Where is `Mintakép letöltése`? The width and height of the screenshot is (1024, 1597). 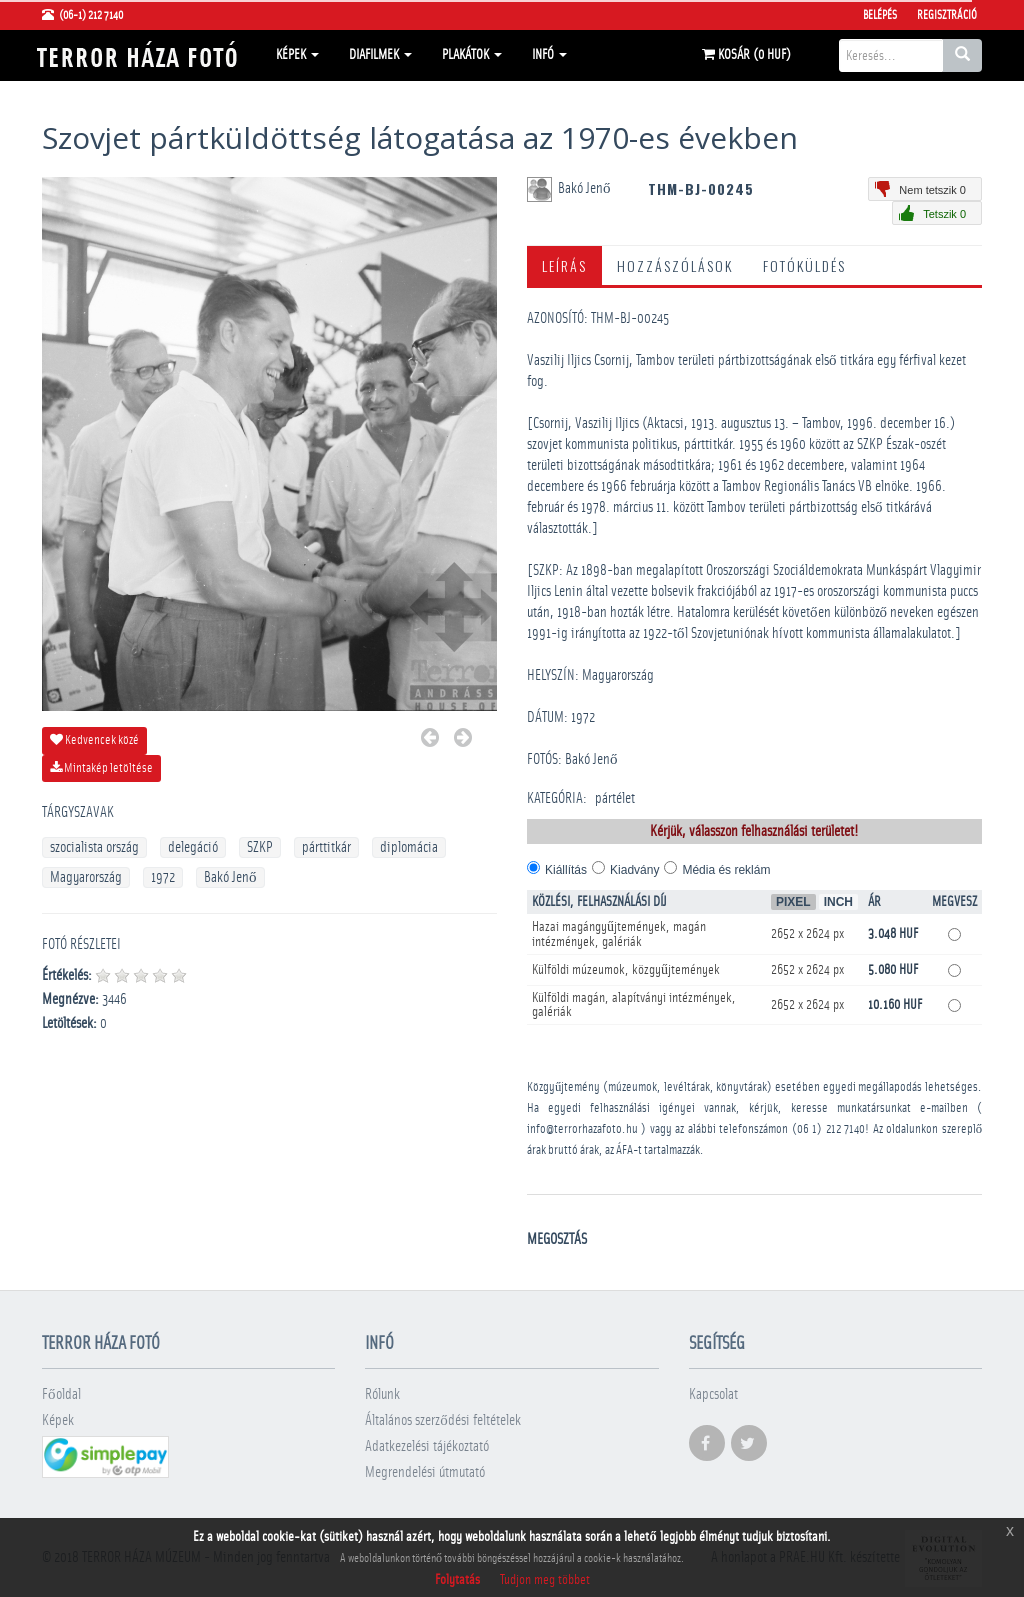
Mintakép letöltése is located at coordinates (101, 768).